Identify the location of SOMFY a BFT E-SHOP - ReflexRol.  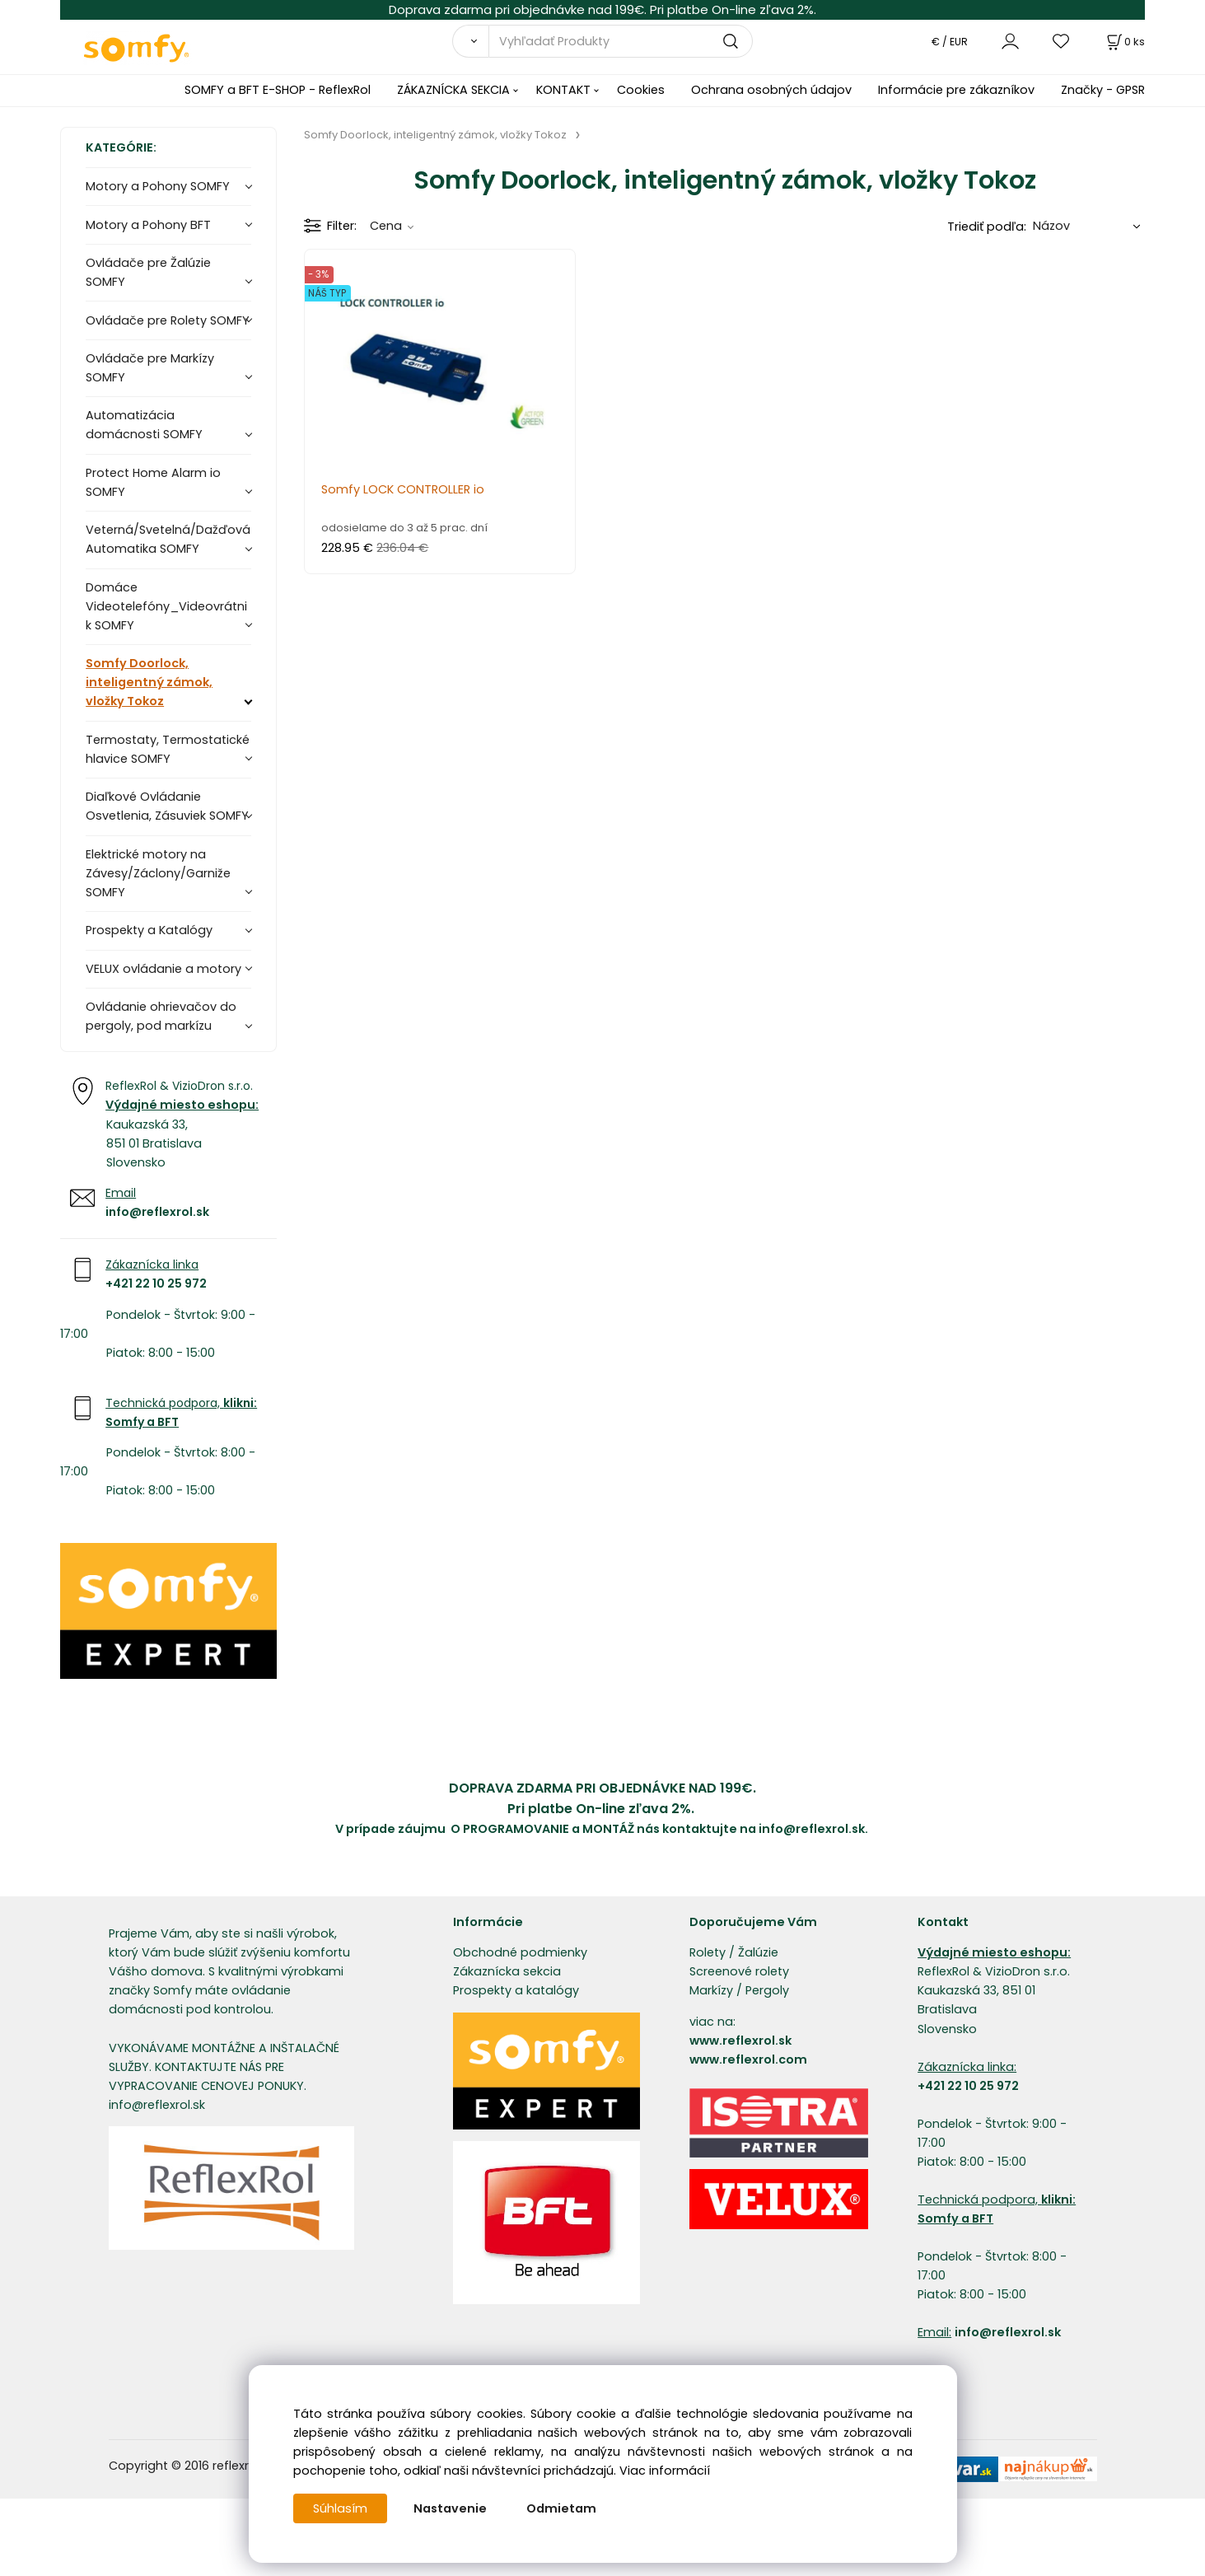
(277, 90).